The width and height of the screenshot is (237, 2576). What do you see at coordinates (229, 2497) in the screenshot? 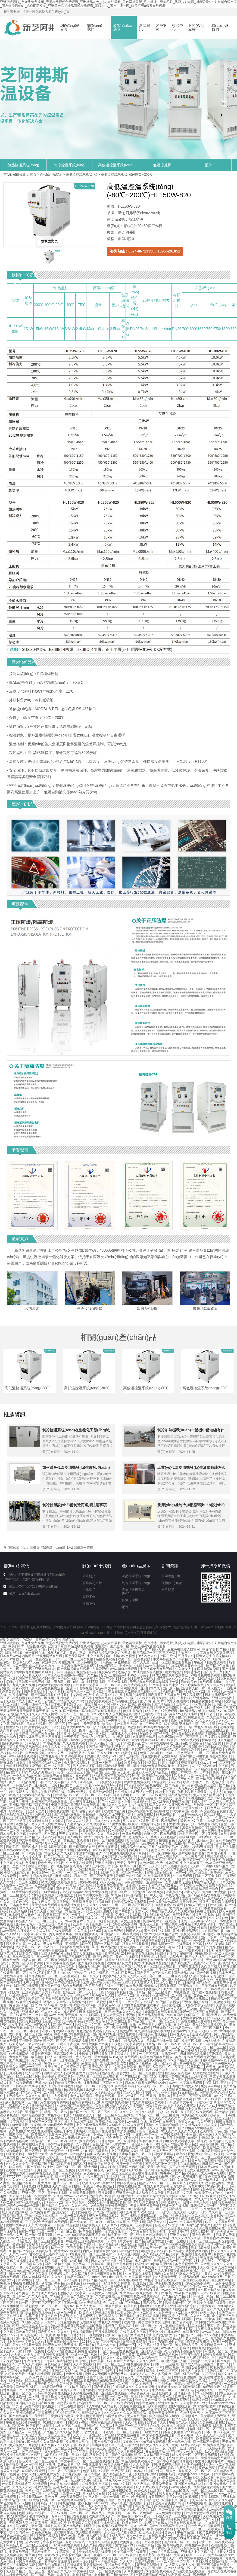
I see `亚洲私拍` at bounding box center [229, 2497].